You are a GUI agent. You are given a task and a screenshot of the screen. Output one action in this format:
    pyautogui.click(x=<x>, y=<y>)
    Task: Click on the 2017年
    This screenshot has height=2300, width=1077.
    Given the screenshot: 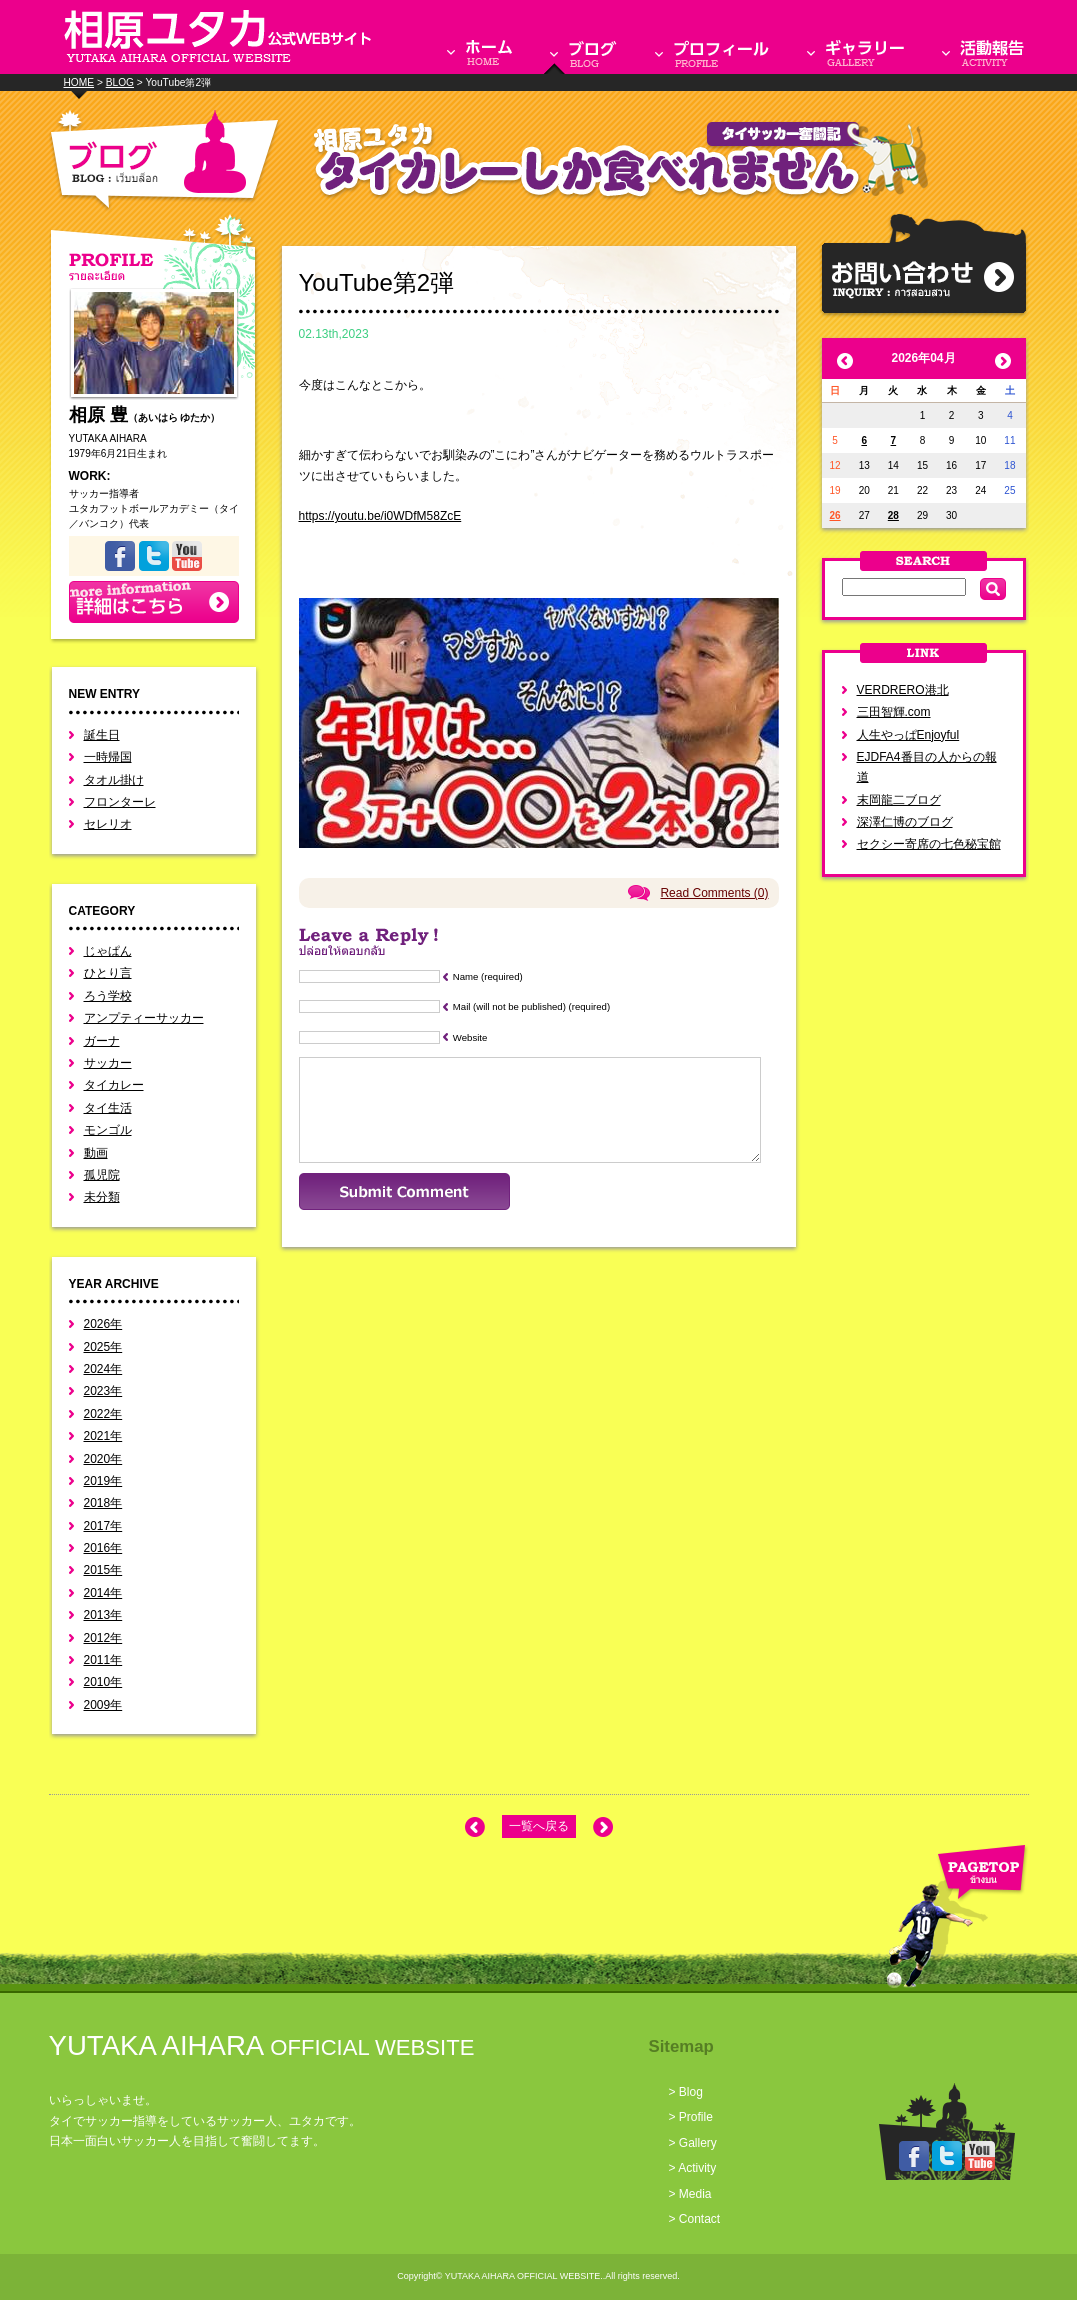 What is the action you would take?
    pyautogui.click(x=103, y=1526)
    